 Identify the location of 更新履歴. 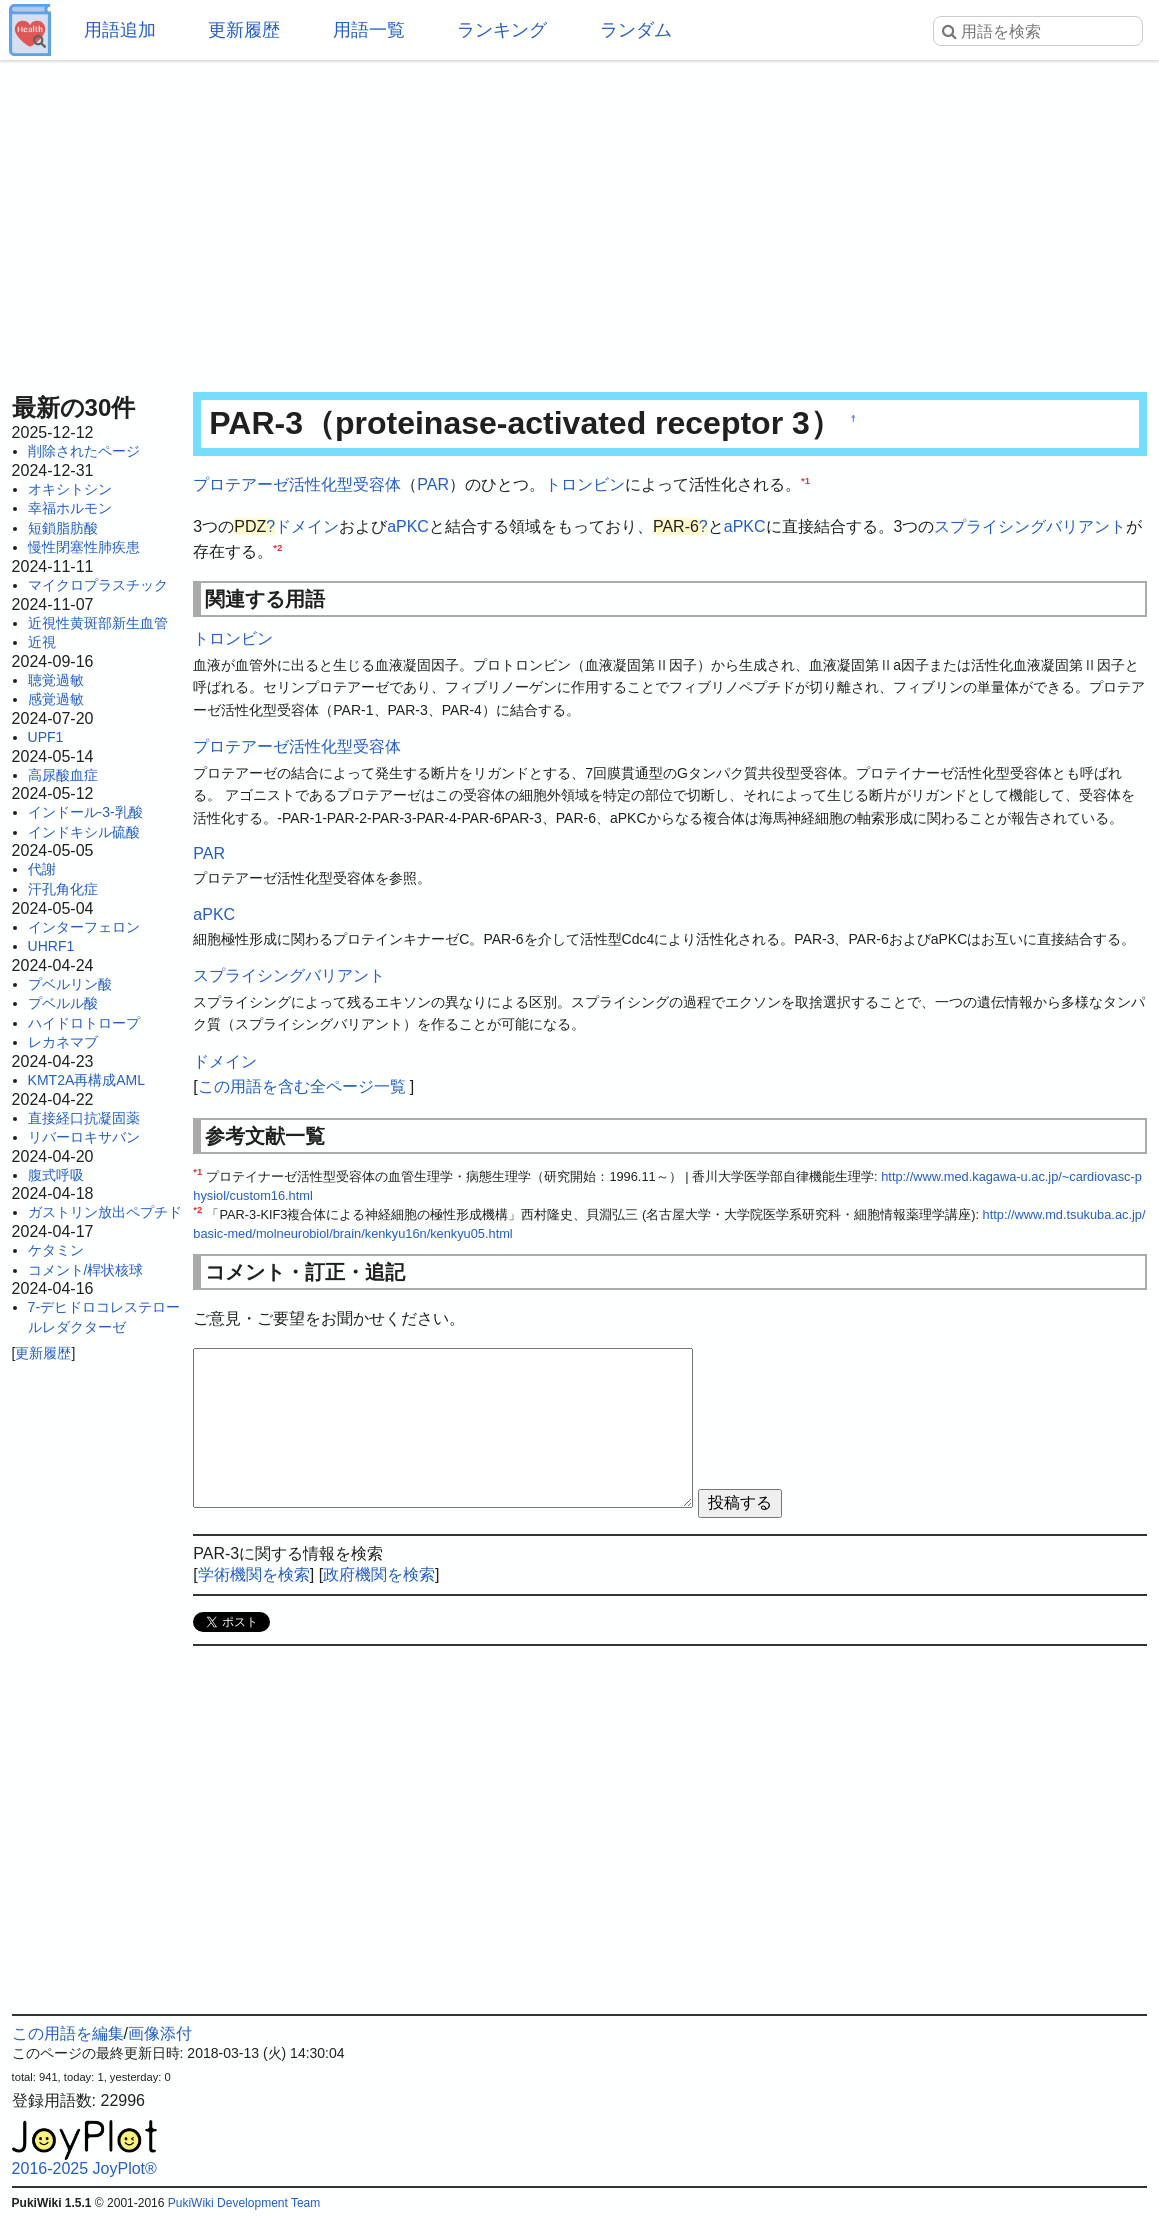
(244, 30).